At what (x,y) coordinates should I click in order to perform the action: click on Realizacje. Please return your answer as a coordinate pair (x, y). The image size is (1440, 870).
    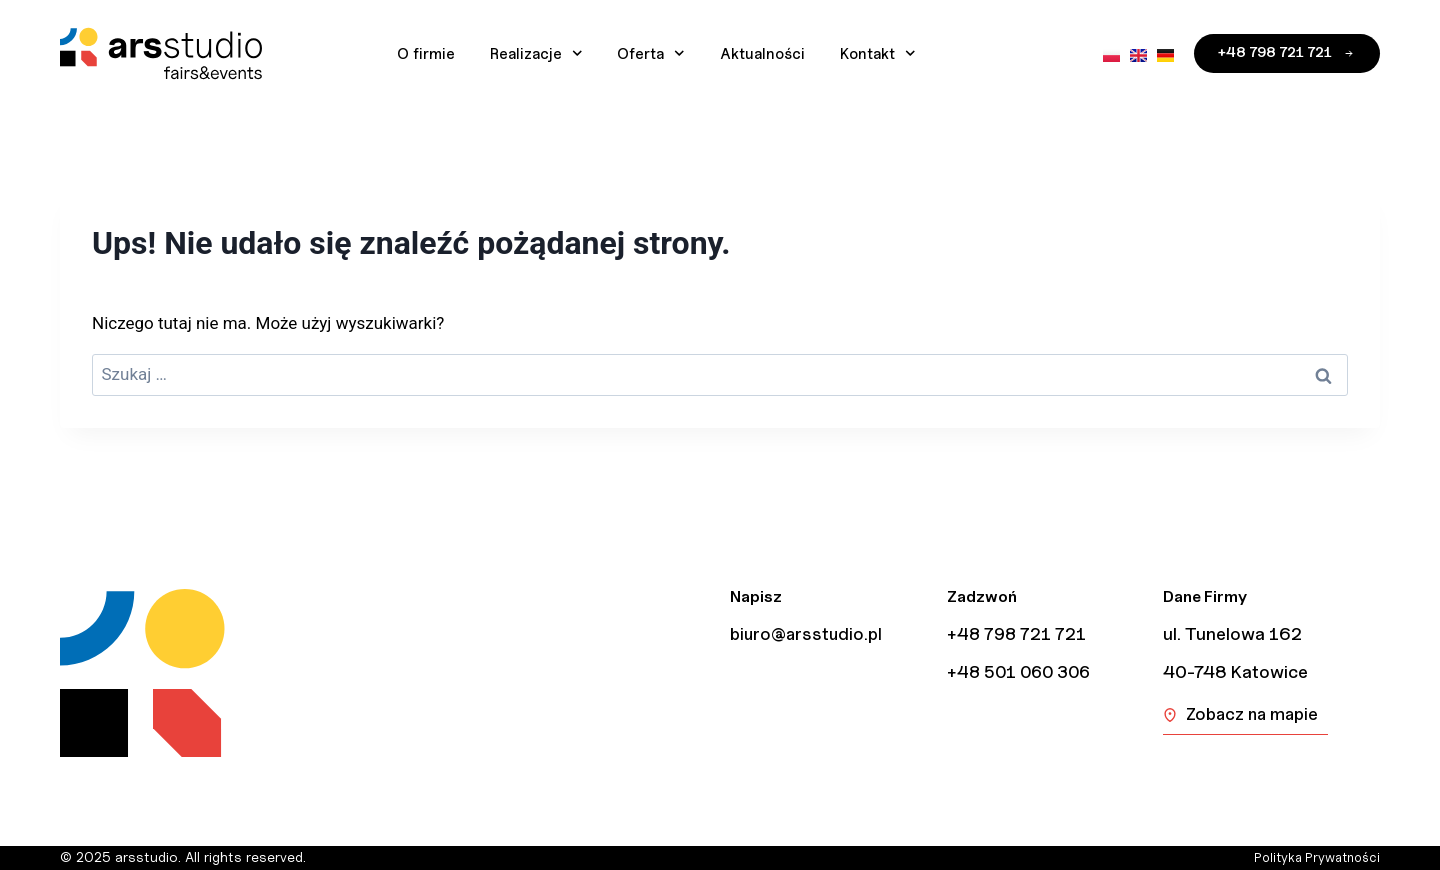
    Looking at the image, I should click on (536, 53).